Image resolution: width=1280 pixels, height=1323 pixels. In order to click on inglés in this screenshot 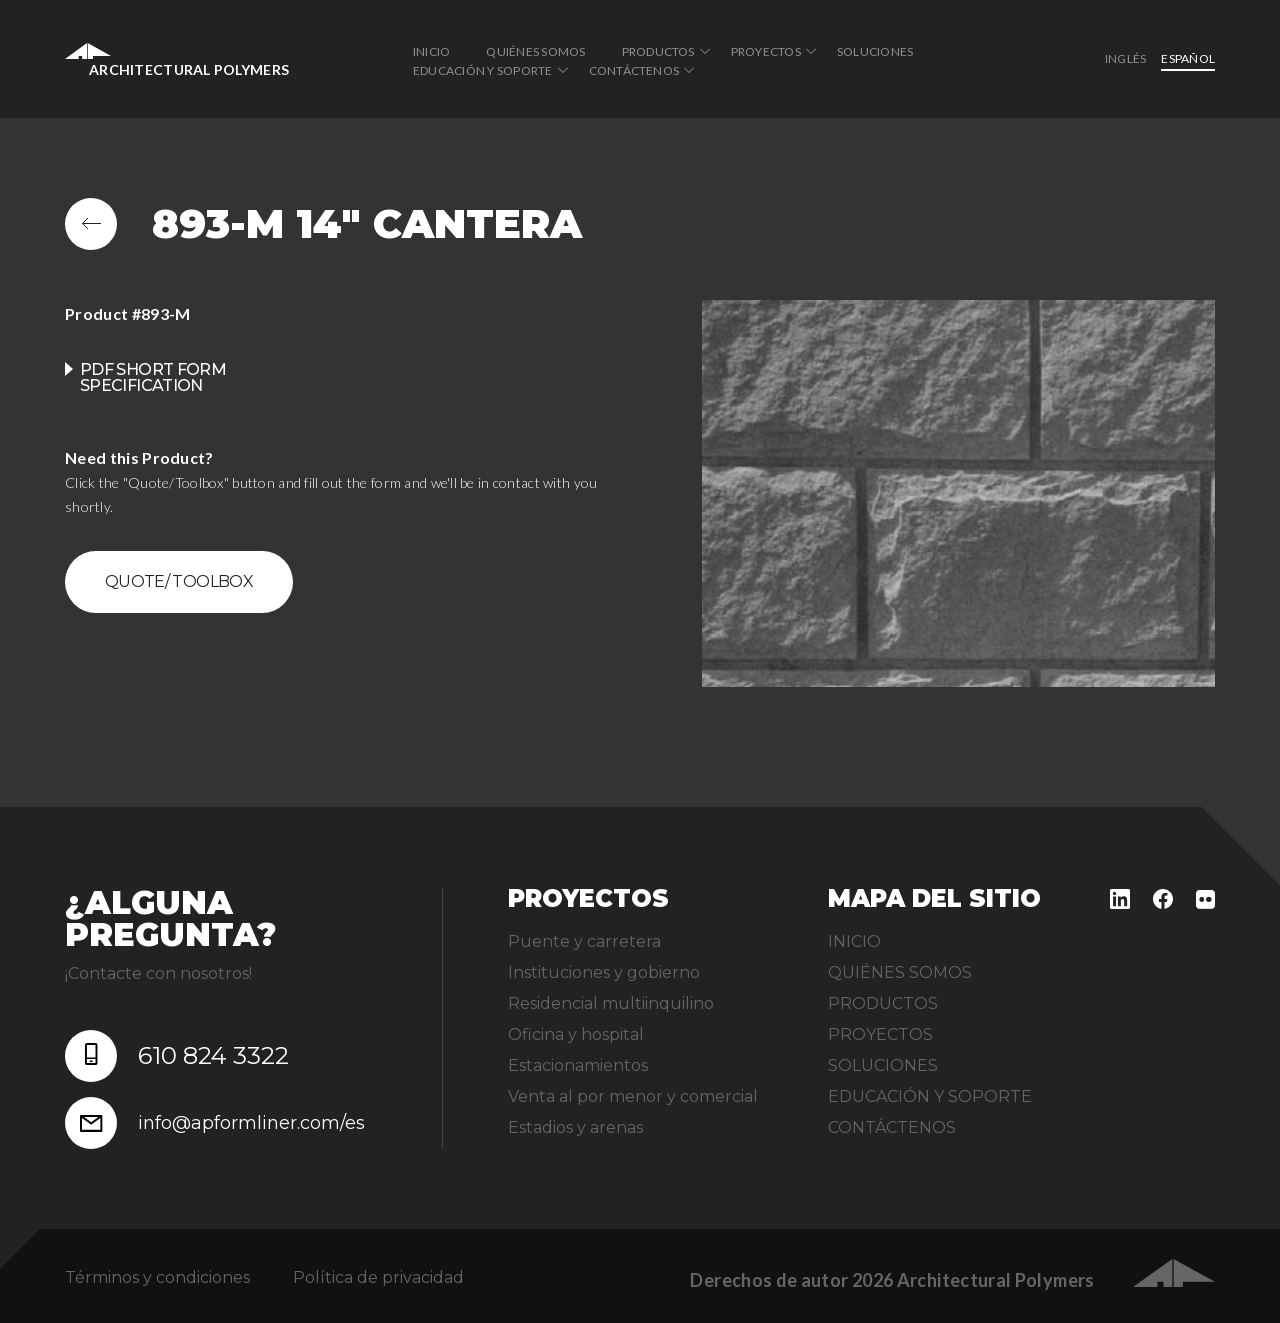, I will do `click(1125, 58)`.